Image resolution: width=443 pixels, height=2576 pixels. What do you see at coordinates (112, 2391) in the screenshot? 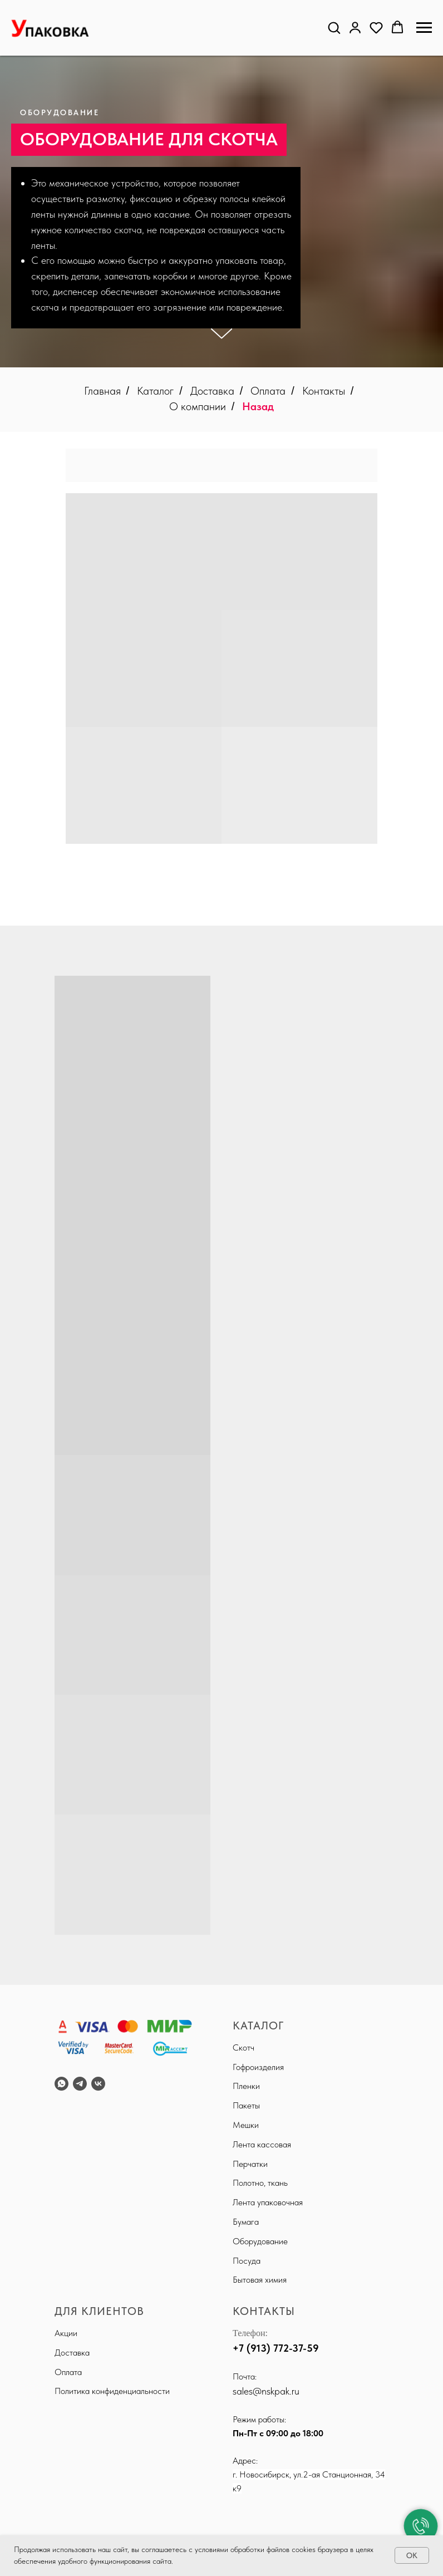
I see `Политика конфиденциальности` at bounding box center [112, 2391].